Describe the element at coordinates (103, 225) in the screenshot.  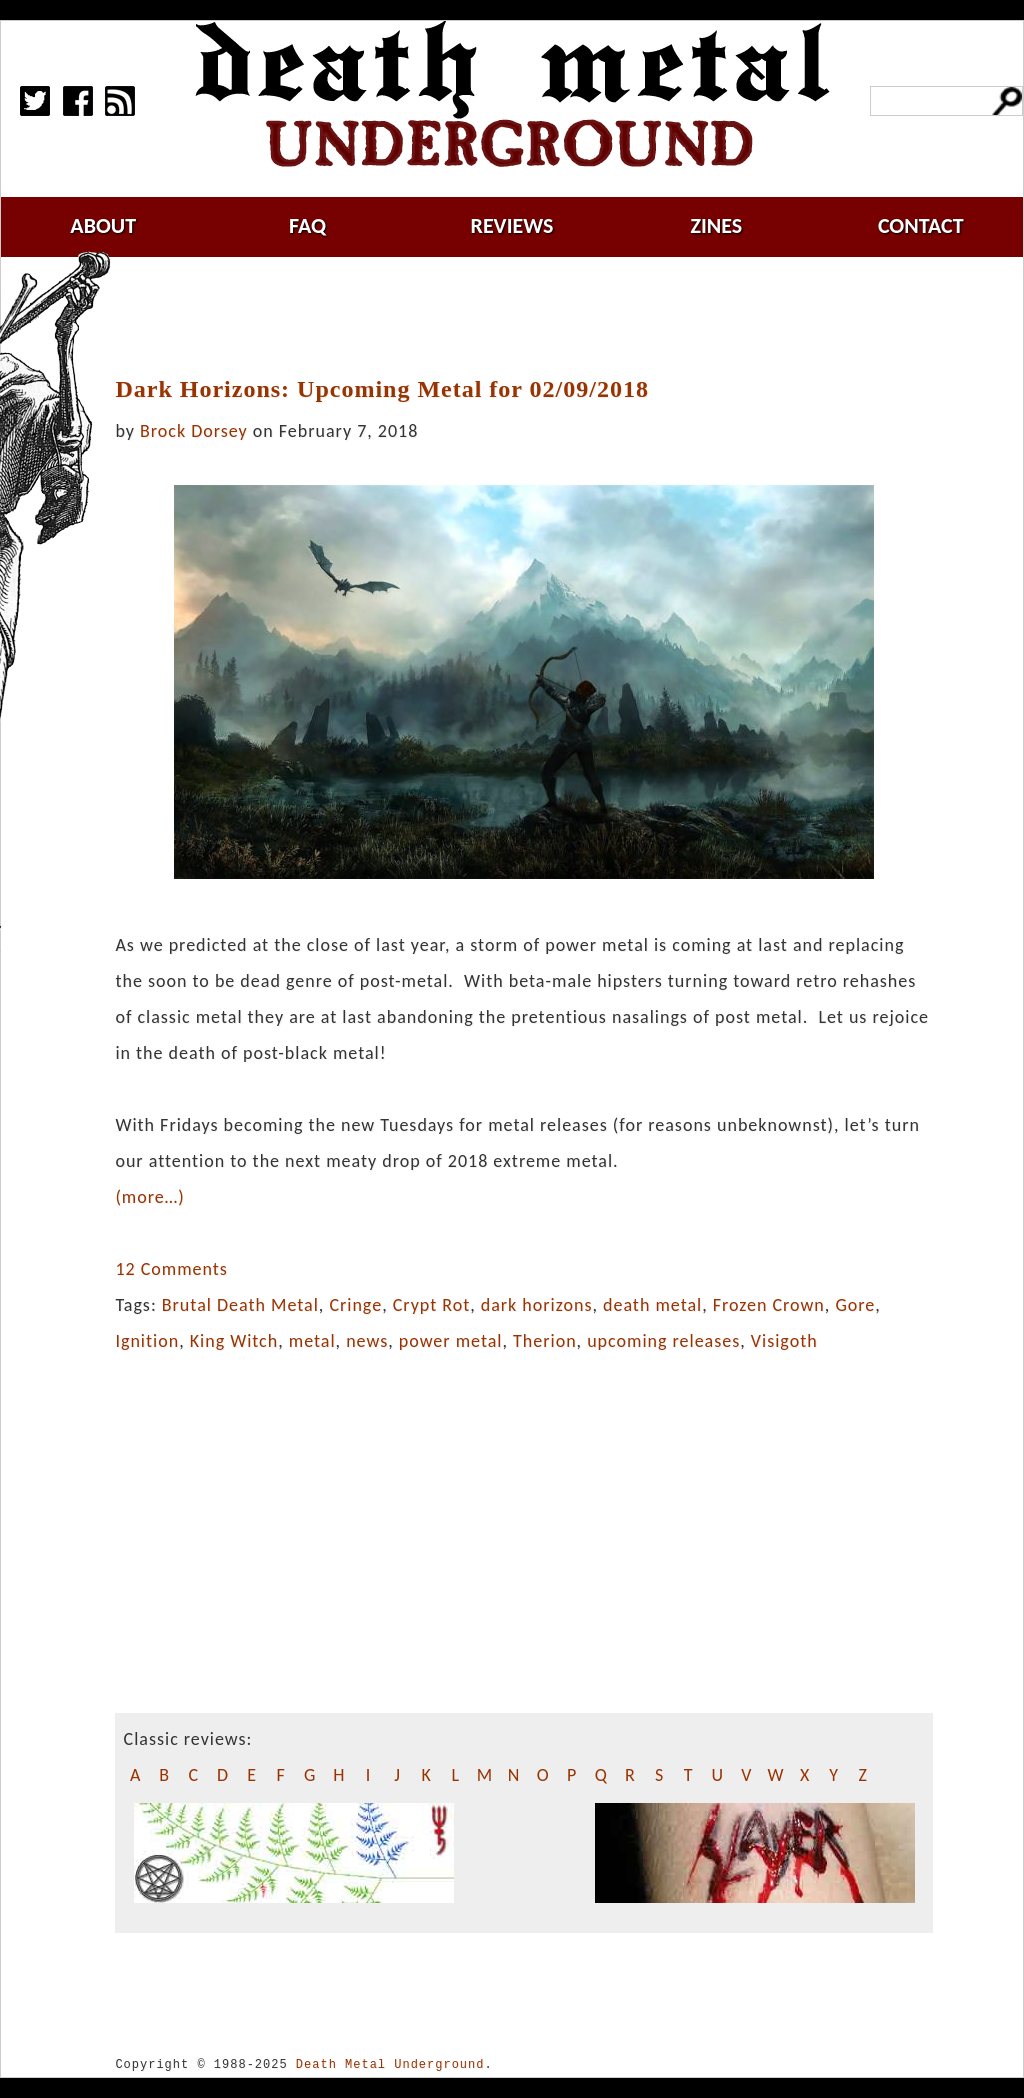
I see `about` at that location.